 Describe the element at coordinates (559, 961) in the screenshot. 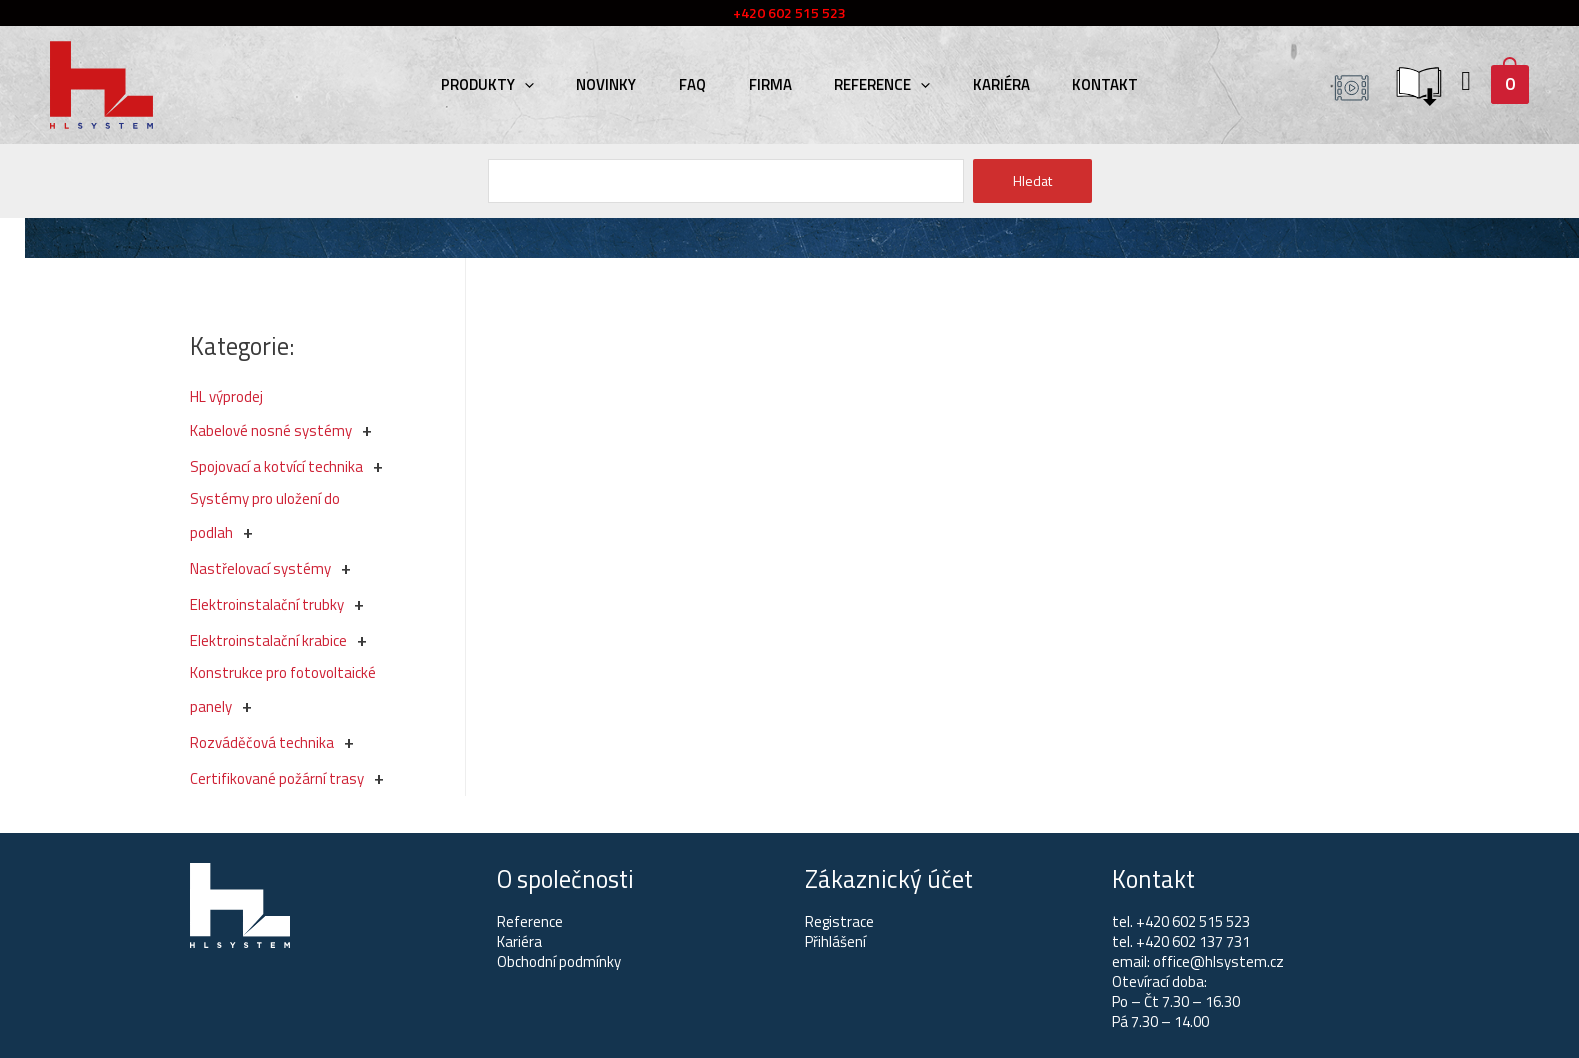

I see `Obchodní podmínky` at that location.